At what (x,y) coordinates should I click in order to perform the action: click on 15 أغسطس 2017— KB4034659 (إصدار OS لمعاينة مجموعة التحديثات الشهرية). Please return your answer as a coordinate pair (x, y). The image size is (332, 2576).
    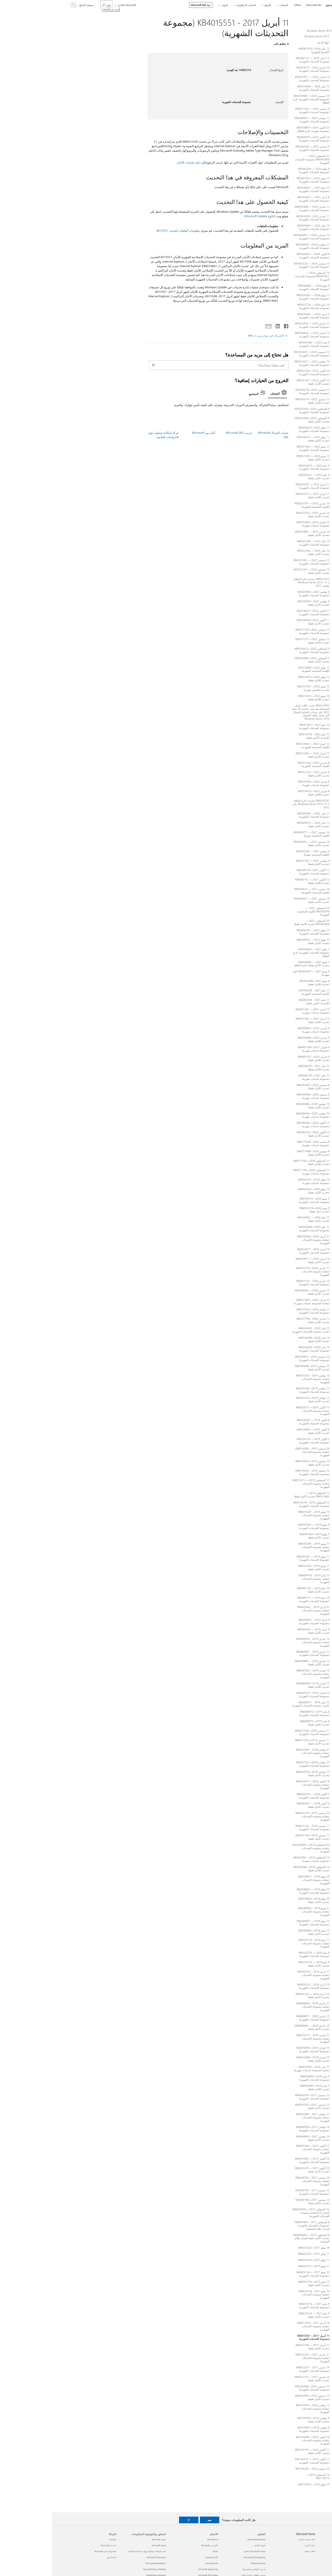
    Looking at the image, I should click on (259, 2213).